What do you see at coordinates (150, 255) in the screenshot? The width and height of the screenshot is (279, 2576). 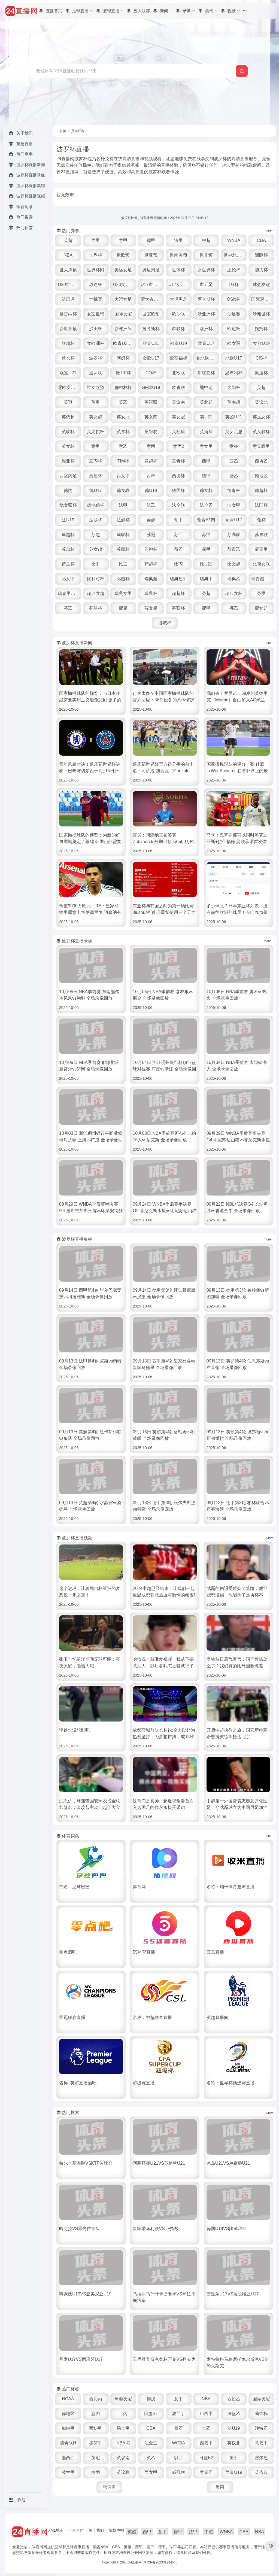 I see `世亚预` at bounding box center [150, 255].